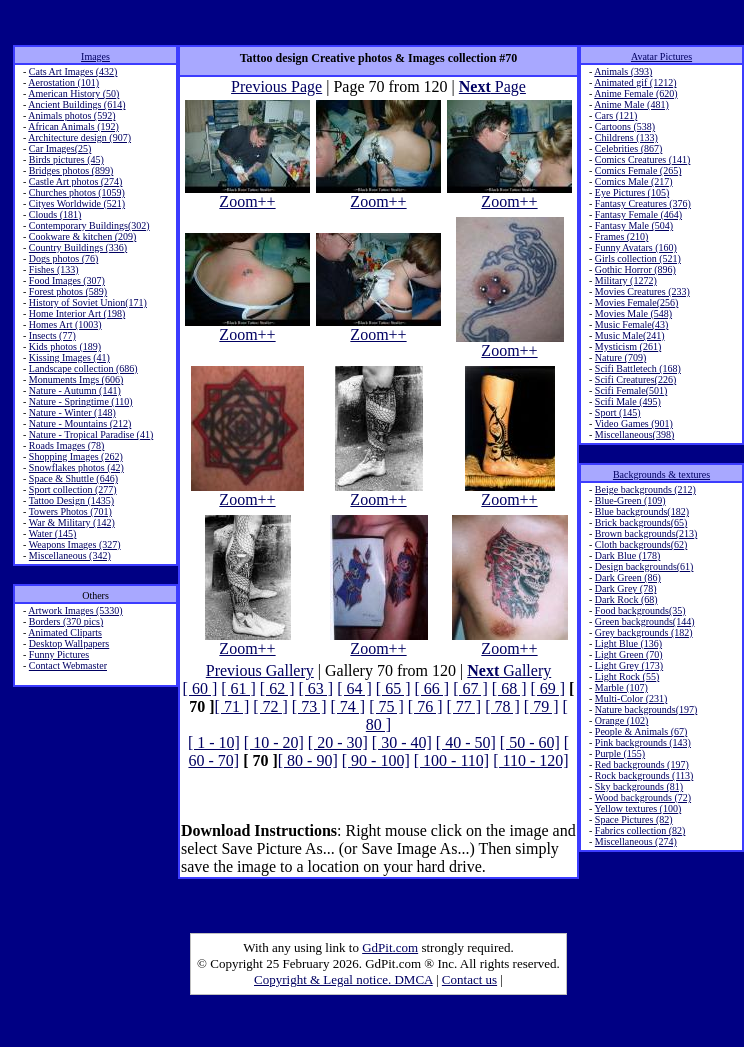 The height and width of the screenshot is (1047, 744). Describe the element at coordinates (626, 599) in the screenshot. I see `Dark Rock (68)` at that location.